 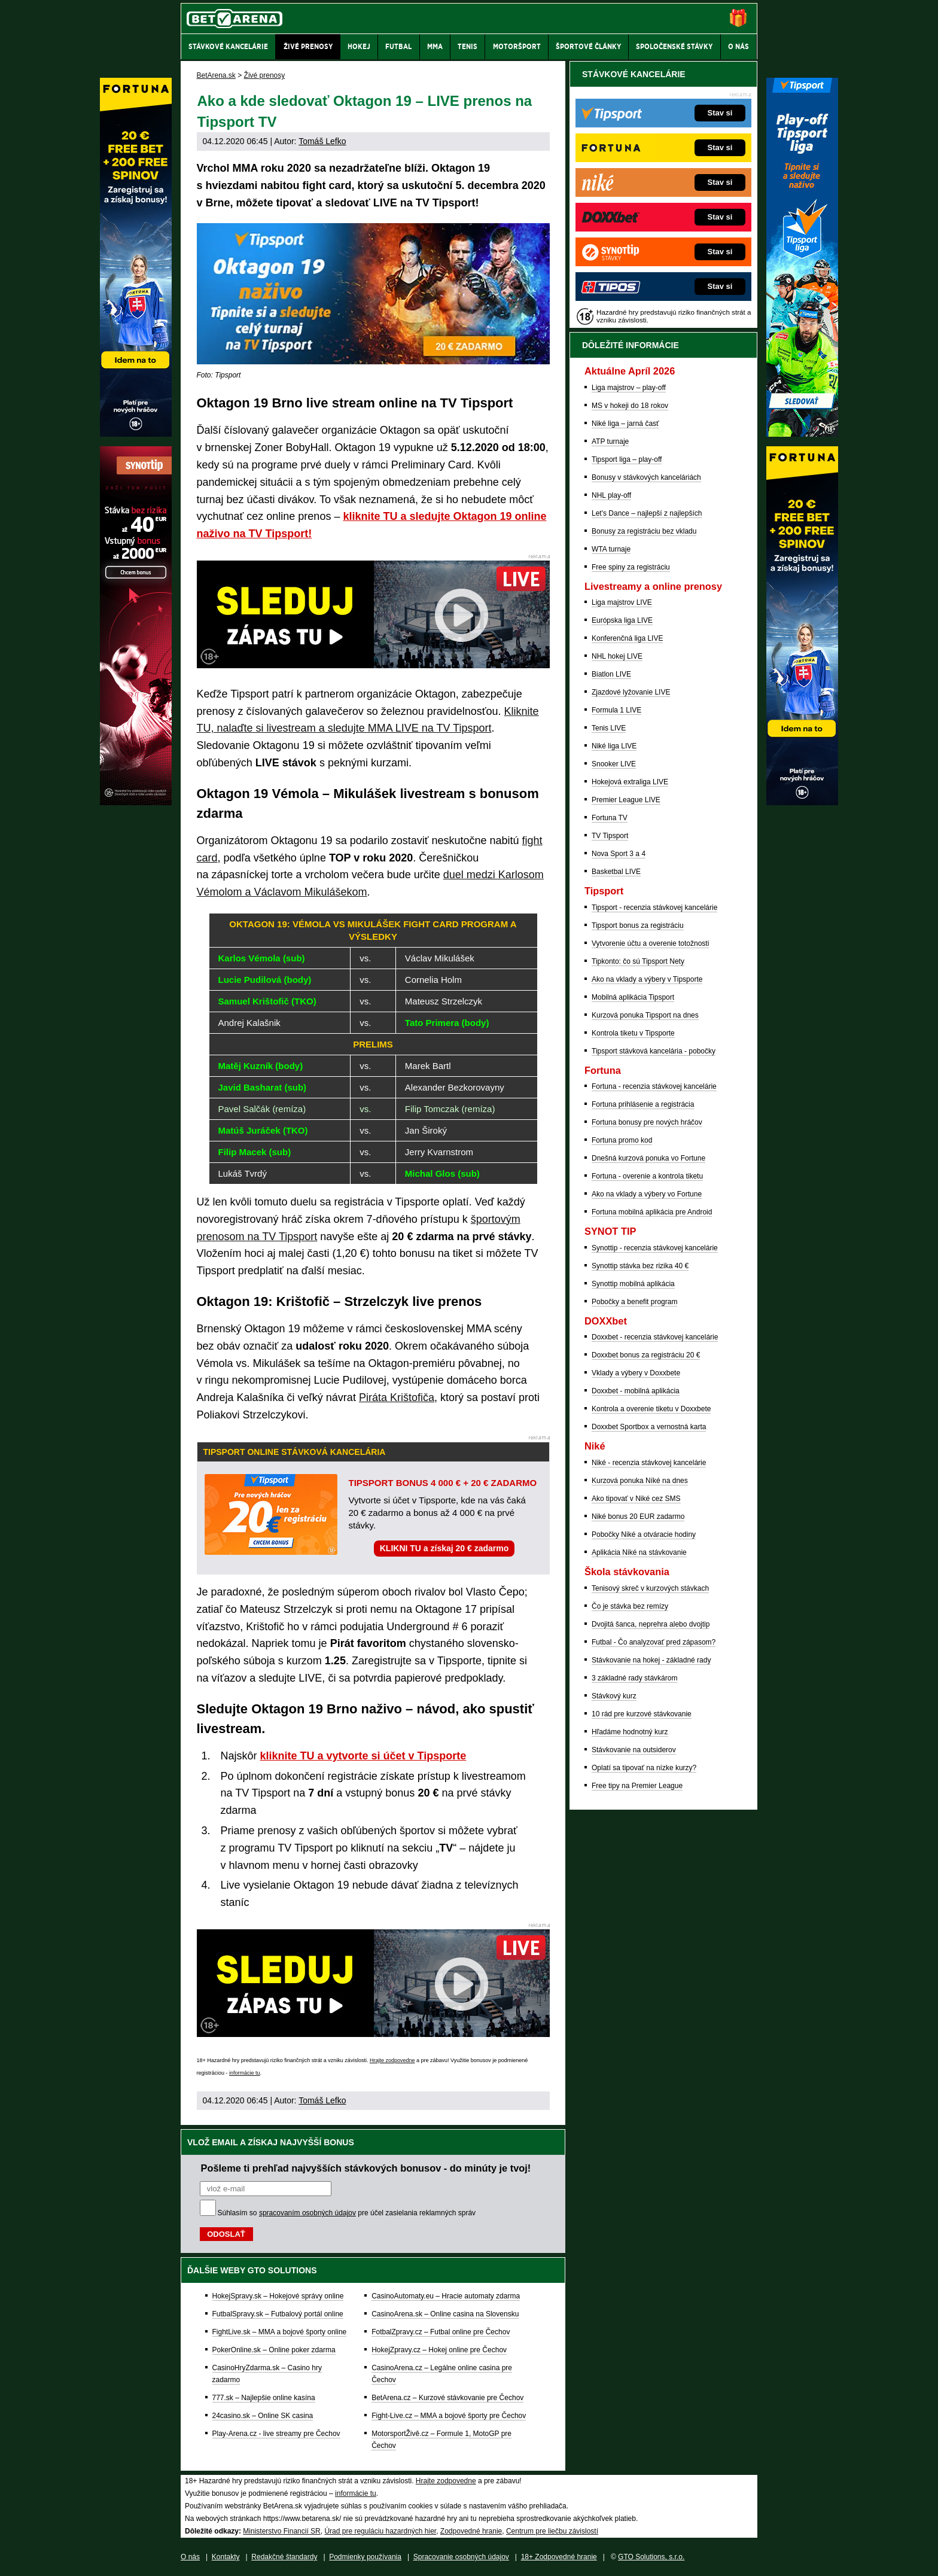 I want to click on Mobilná aplikácia Tipsport, so click(x=633, y=997).